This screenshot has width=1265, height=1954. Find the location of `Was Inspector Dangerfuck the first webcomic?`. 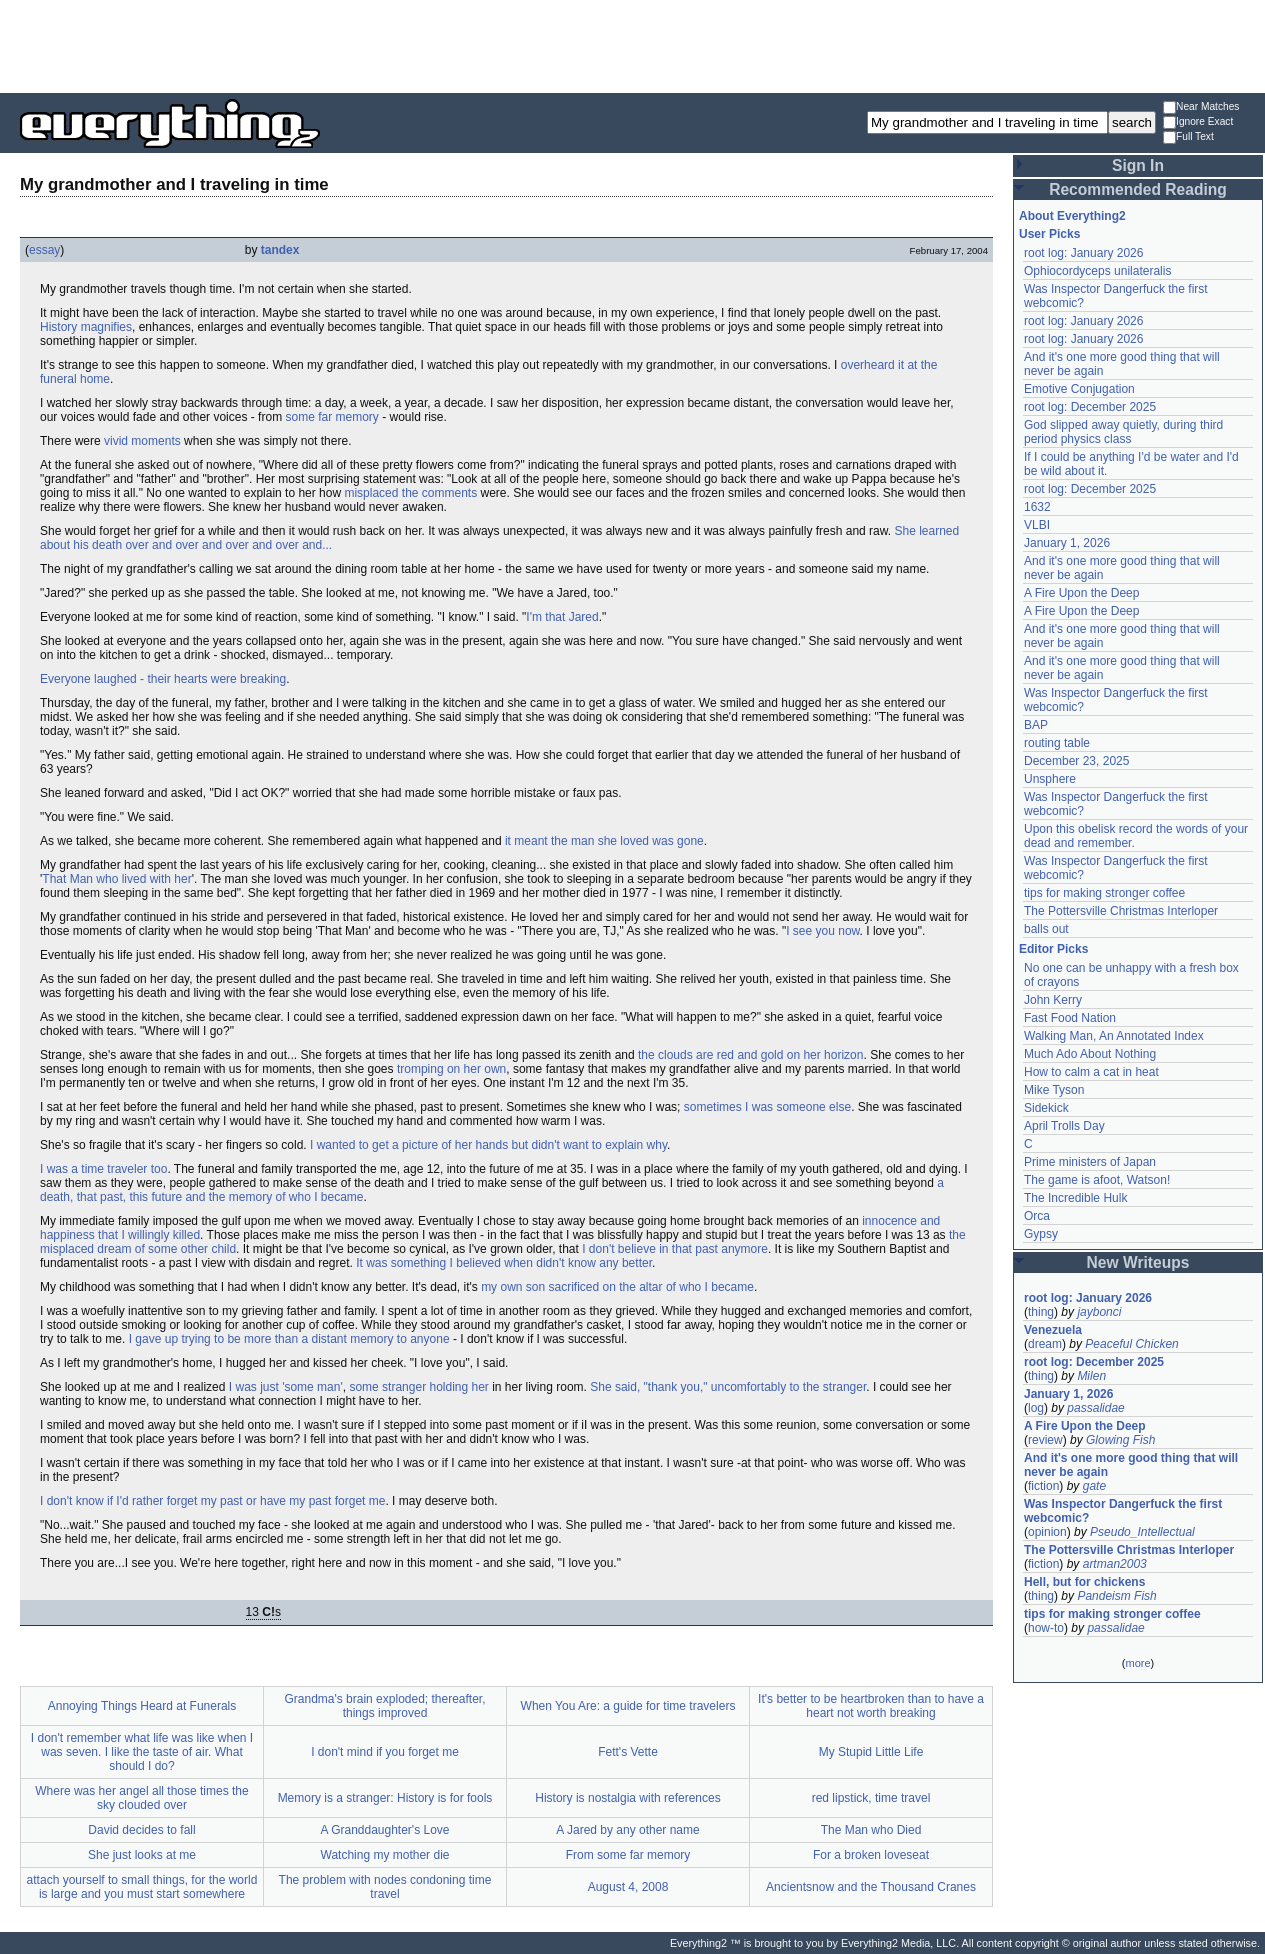

Was Inspector Dangerfuck the first webcomic? is located at coordinates (1123, 1511).